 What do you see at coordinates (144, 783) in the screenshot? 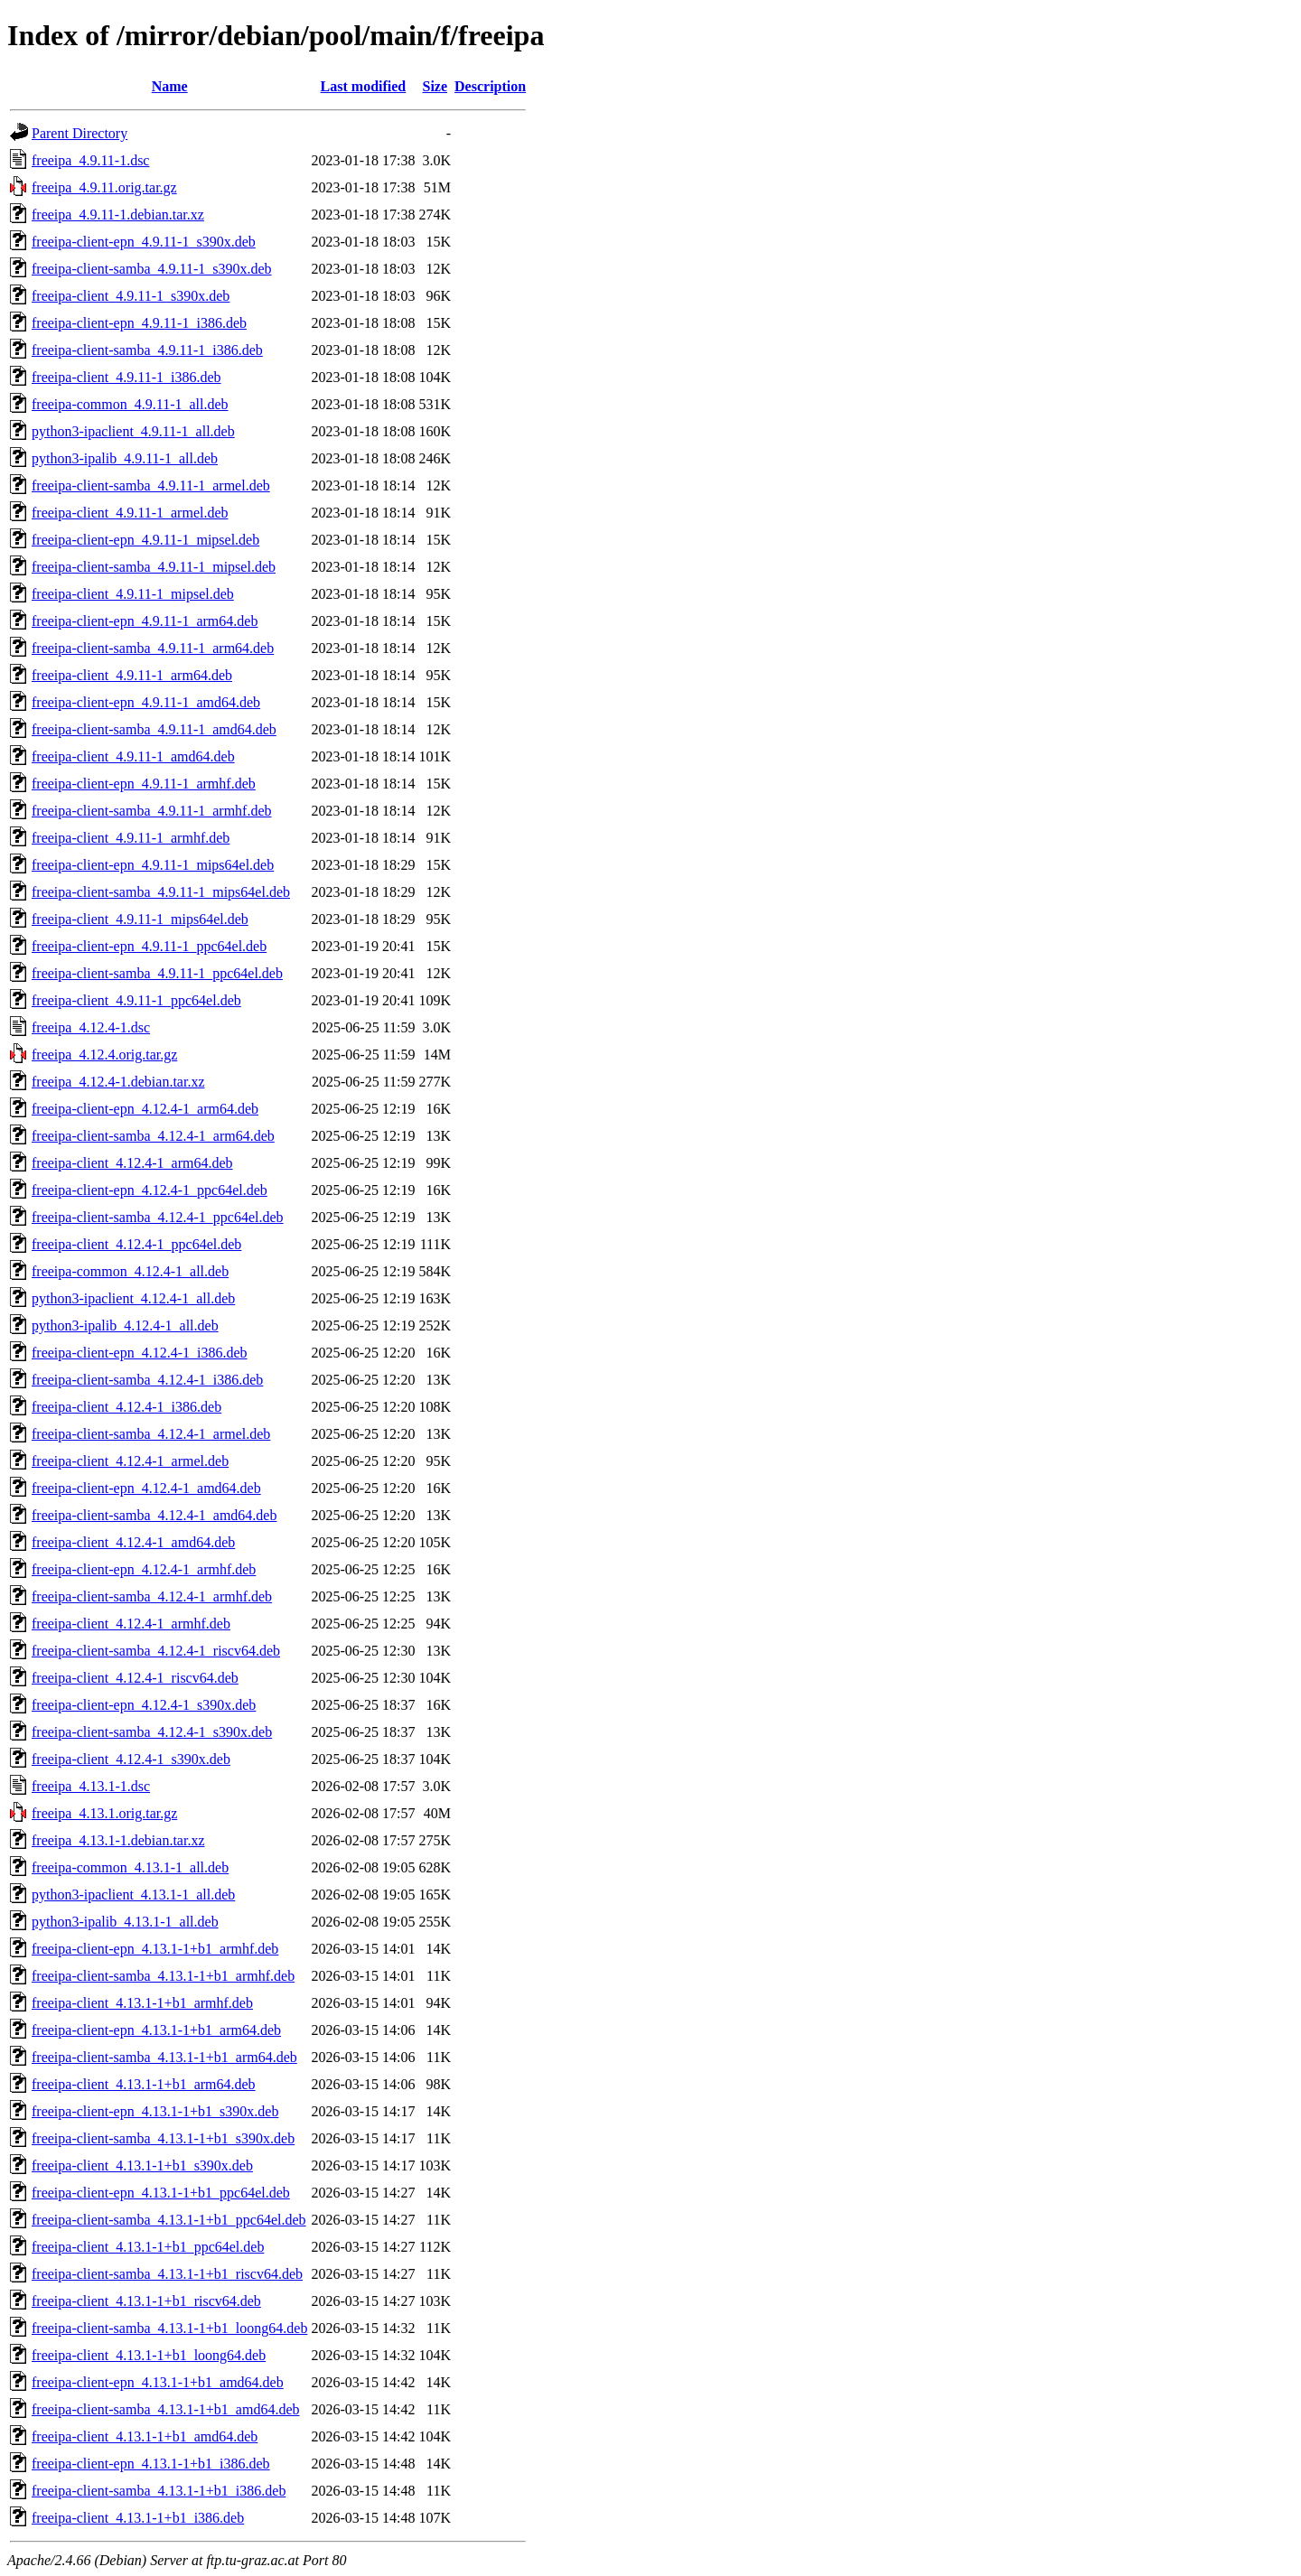
I see `freeipa-client-epn_4.9.11-1_armhf.deb` at bounding box center [144, 783].